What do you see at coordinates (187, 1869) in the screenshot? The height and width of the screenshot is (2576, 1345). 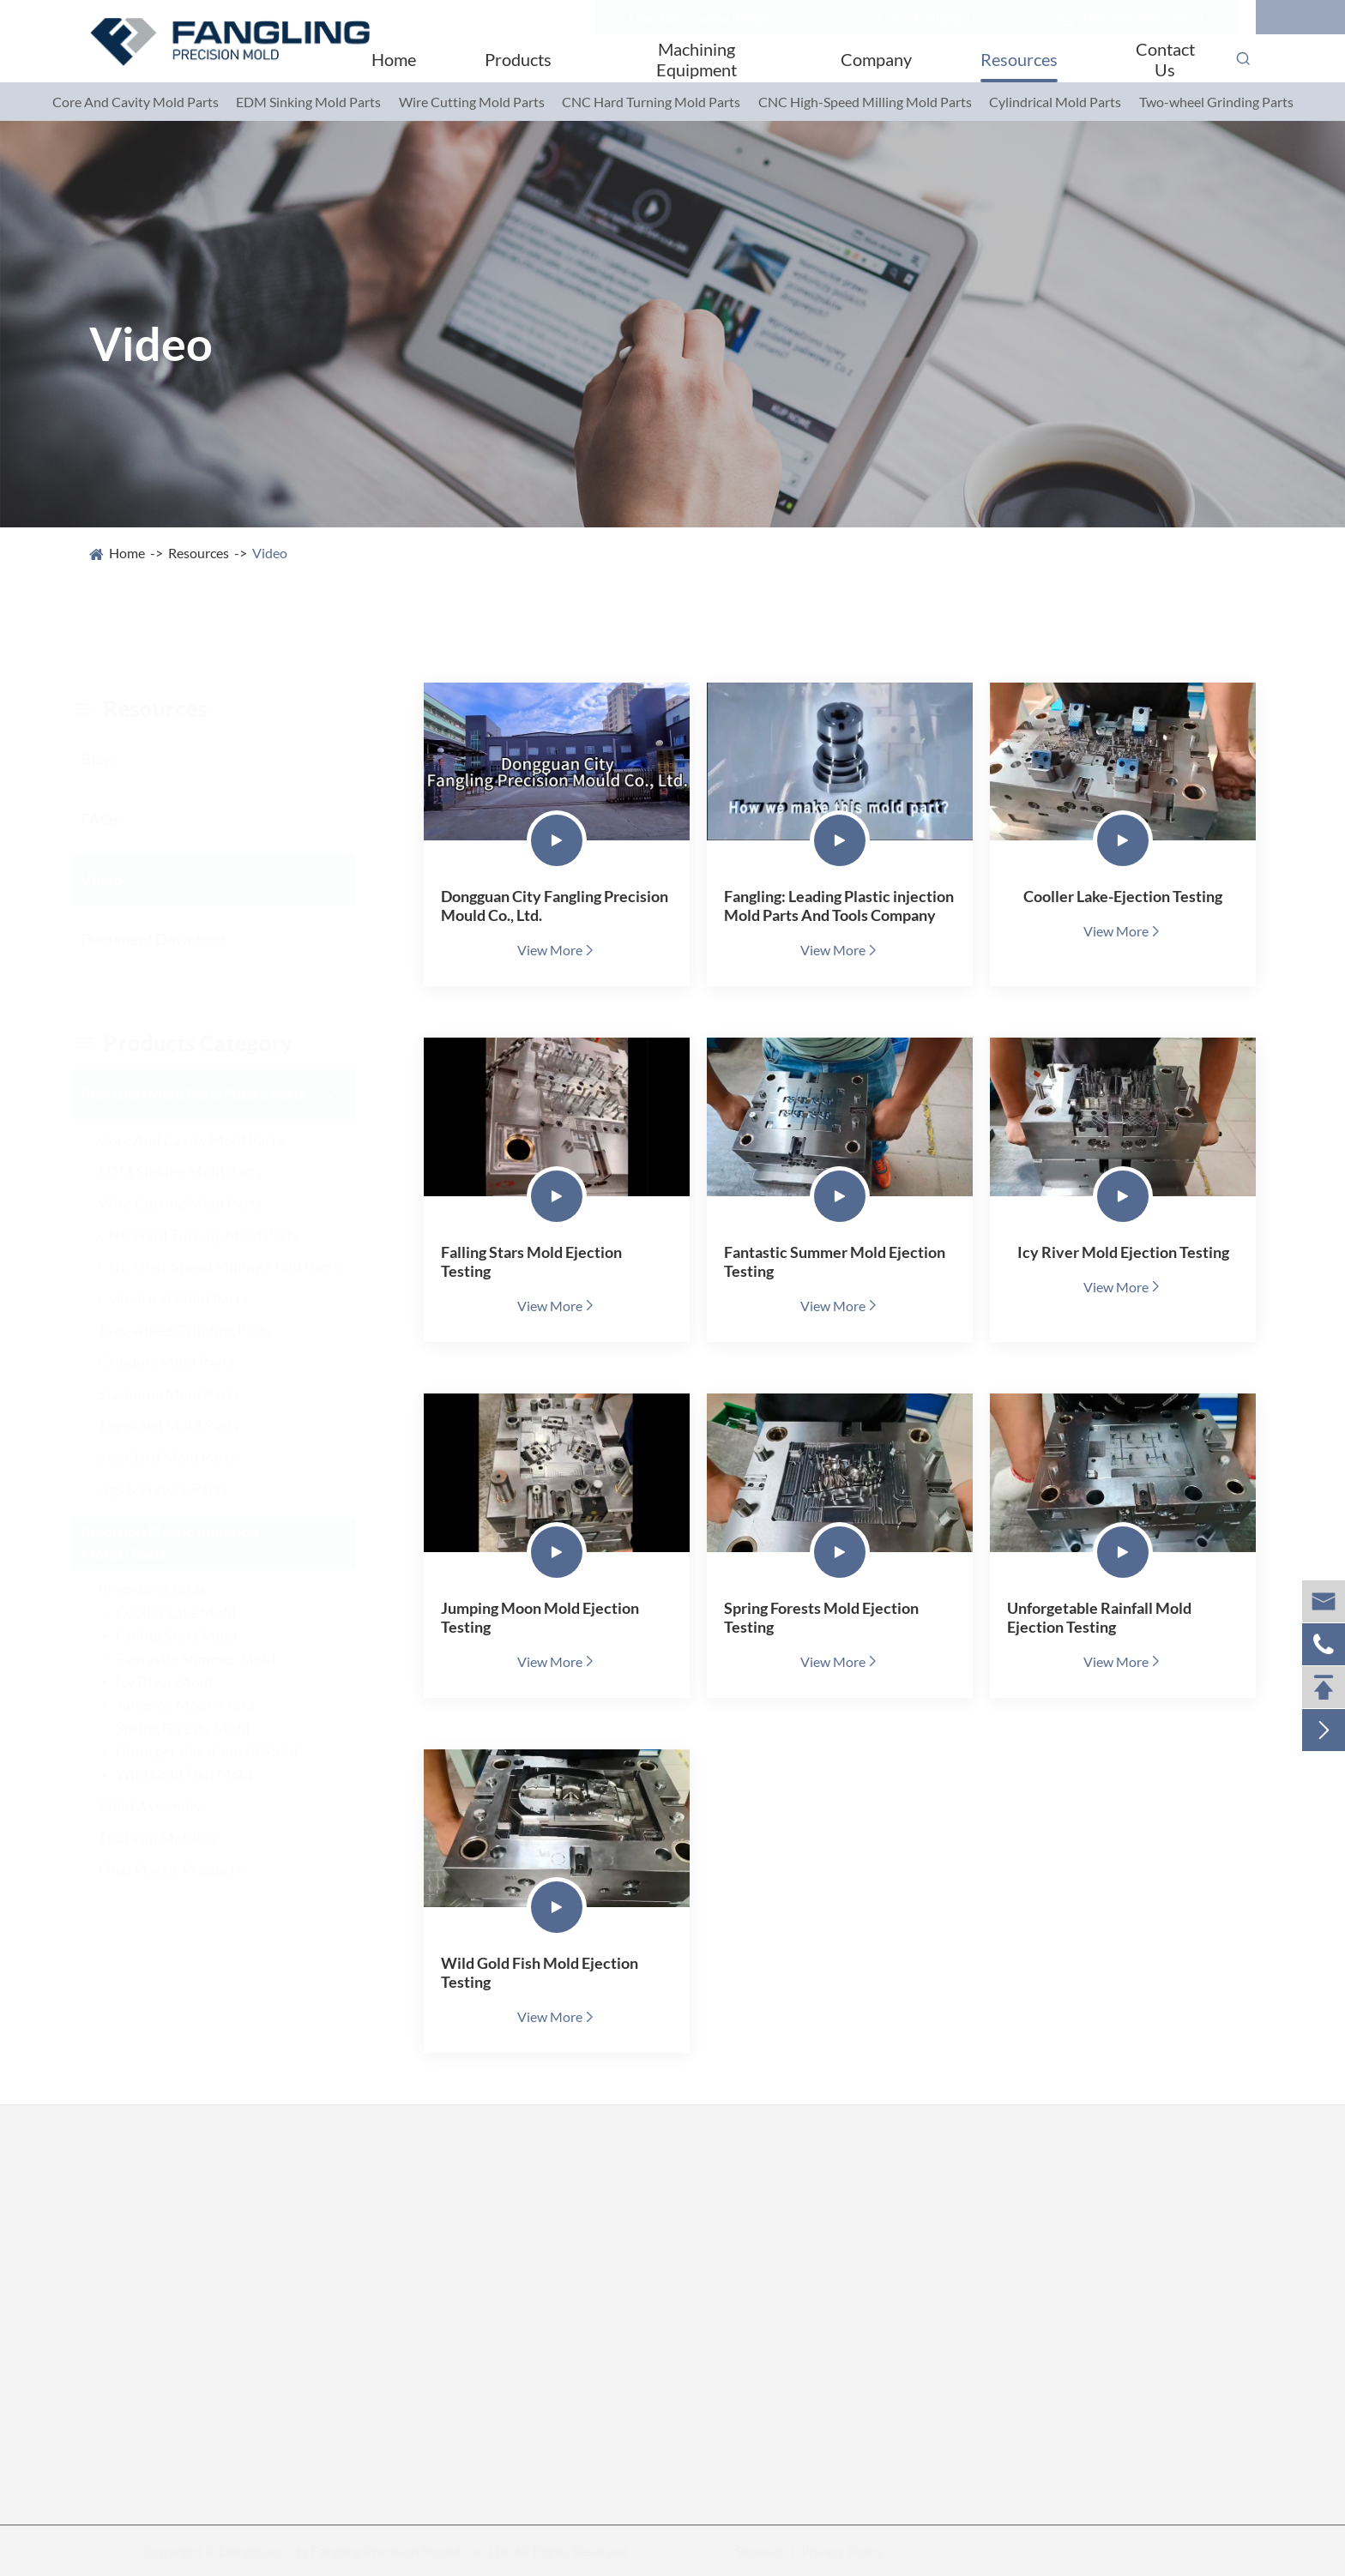 I see `Final Plastic Products` at bounding box center [187, 1869].